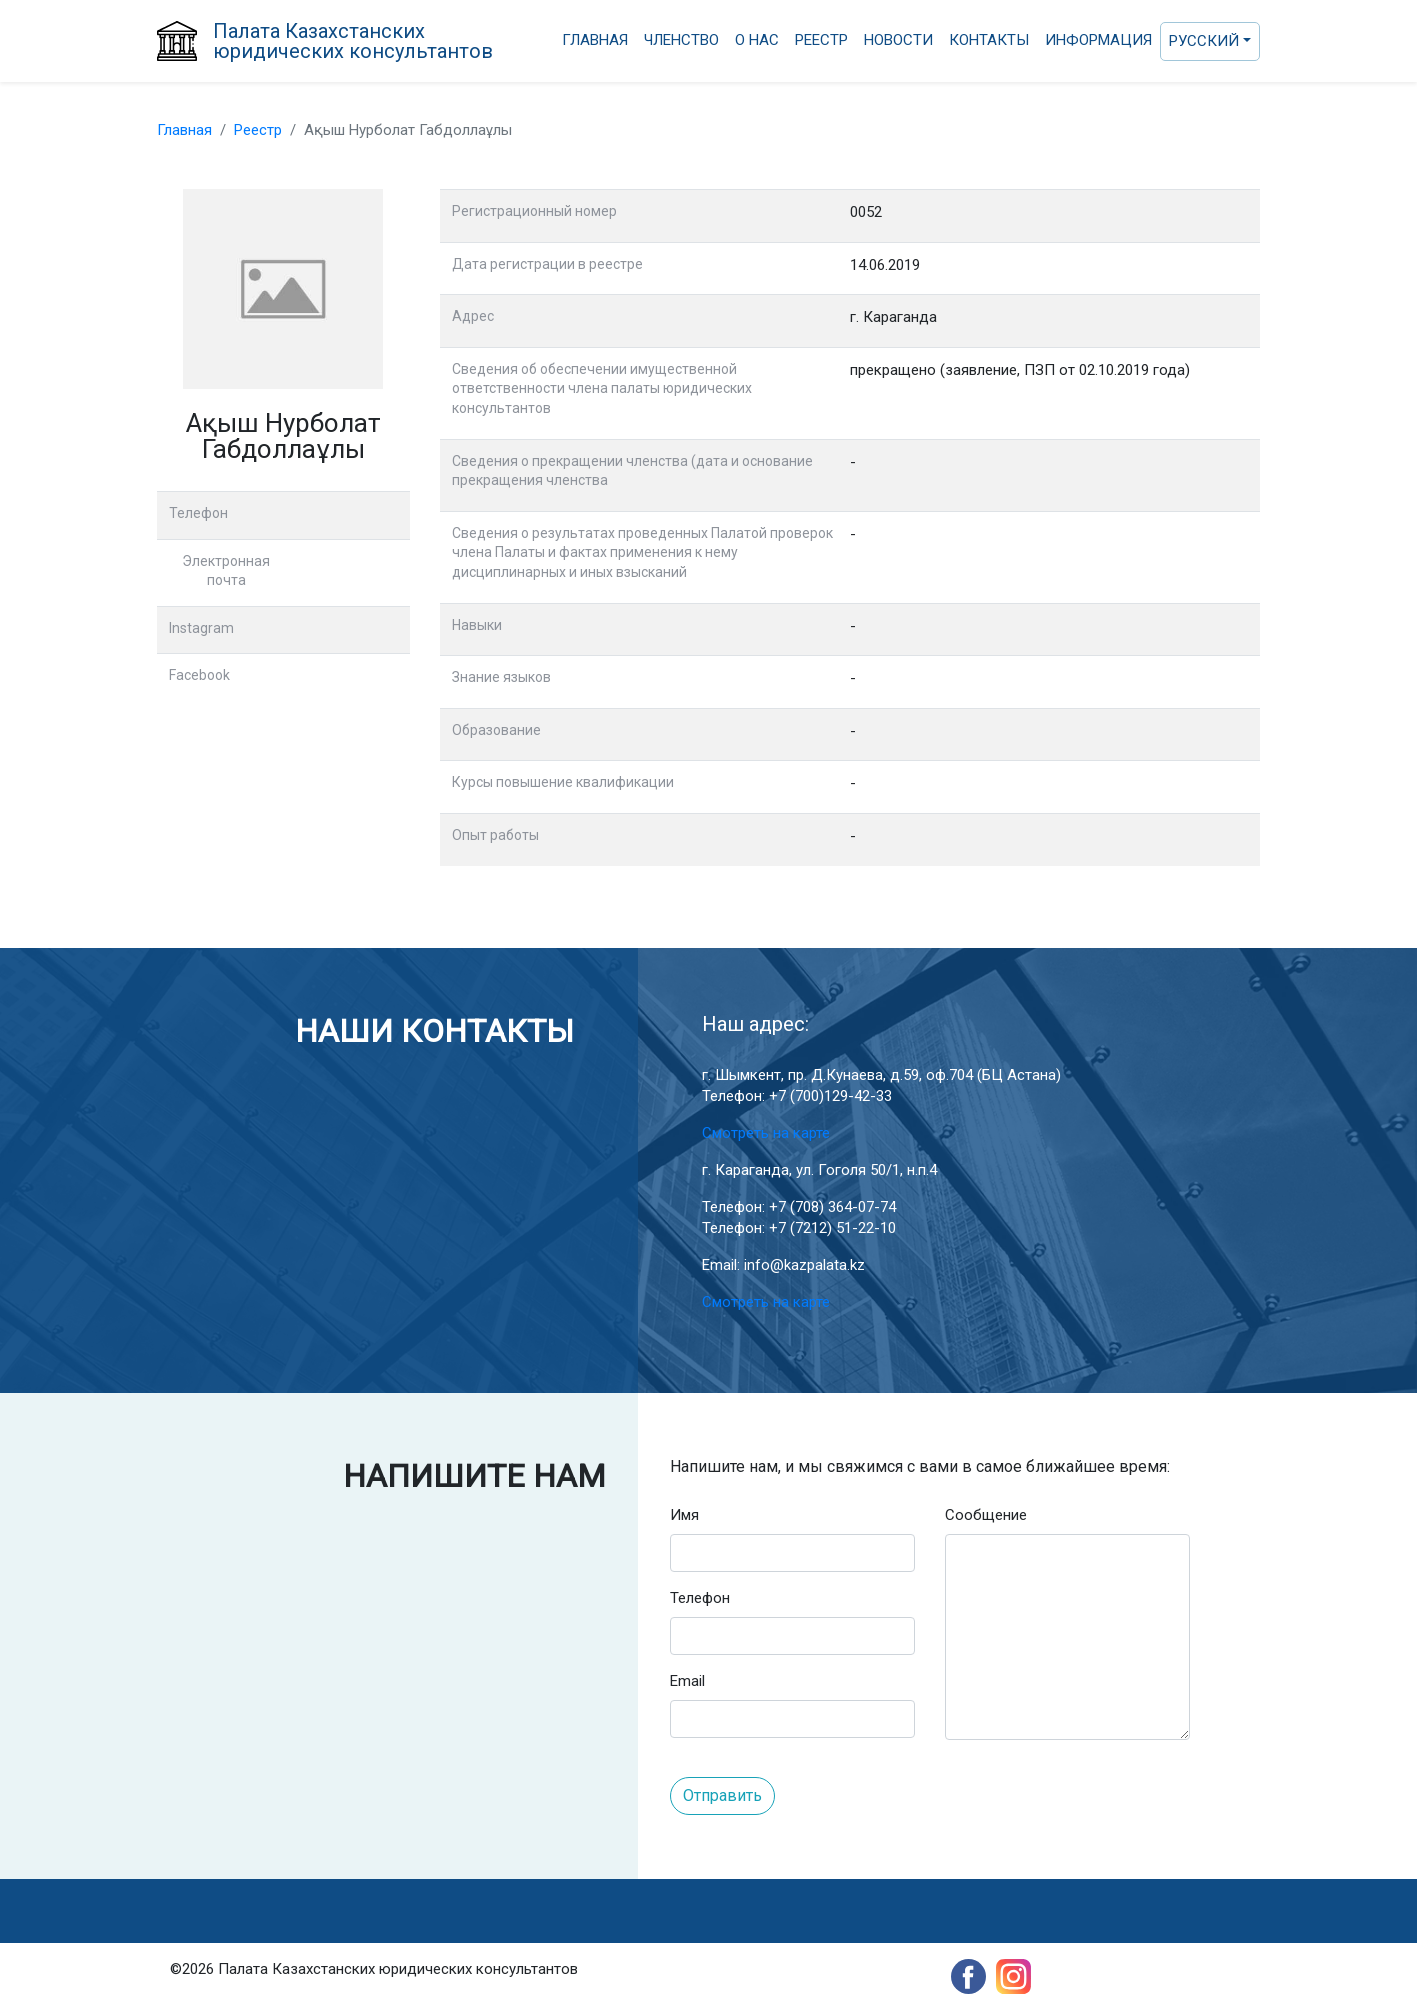 This screenshot has height=2010, width=1417. Describe the element at coordinates (681, 40) in the screenshot. I see `Членство` at that location.